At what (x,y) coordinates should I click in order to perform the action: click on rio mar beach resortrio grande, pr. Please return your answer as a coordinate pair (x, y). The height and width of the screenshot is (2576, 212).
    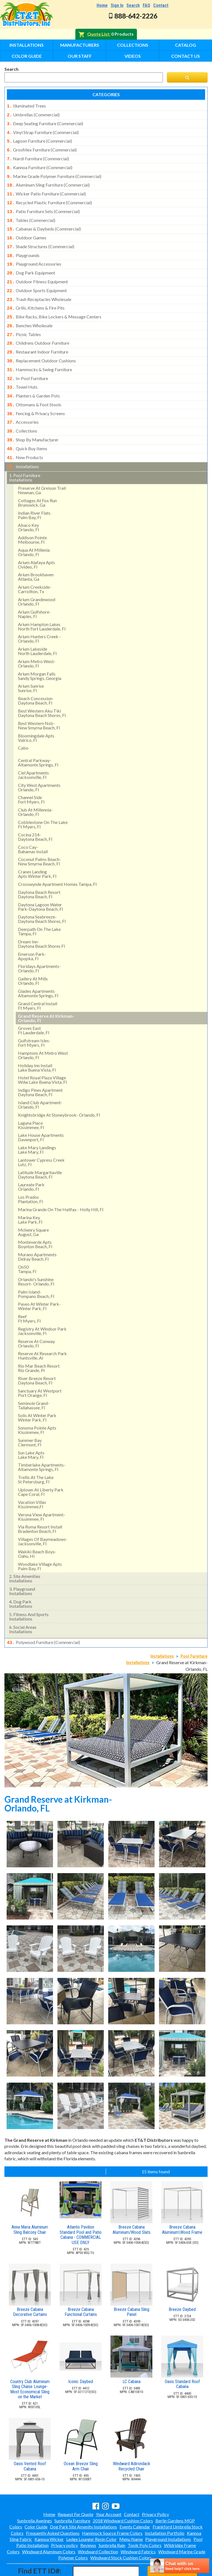
    Looking at the image, I should click on (39, 1345).